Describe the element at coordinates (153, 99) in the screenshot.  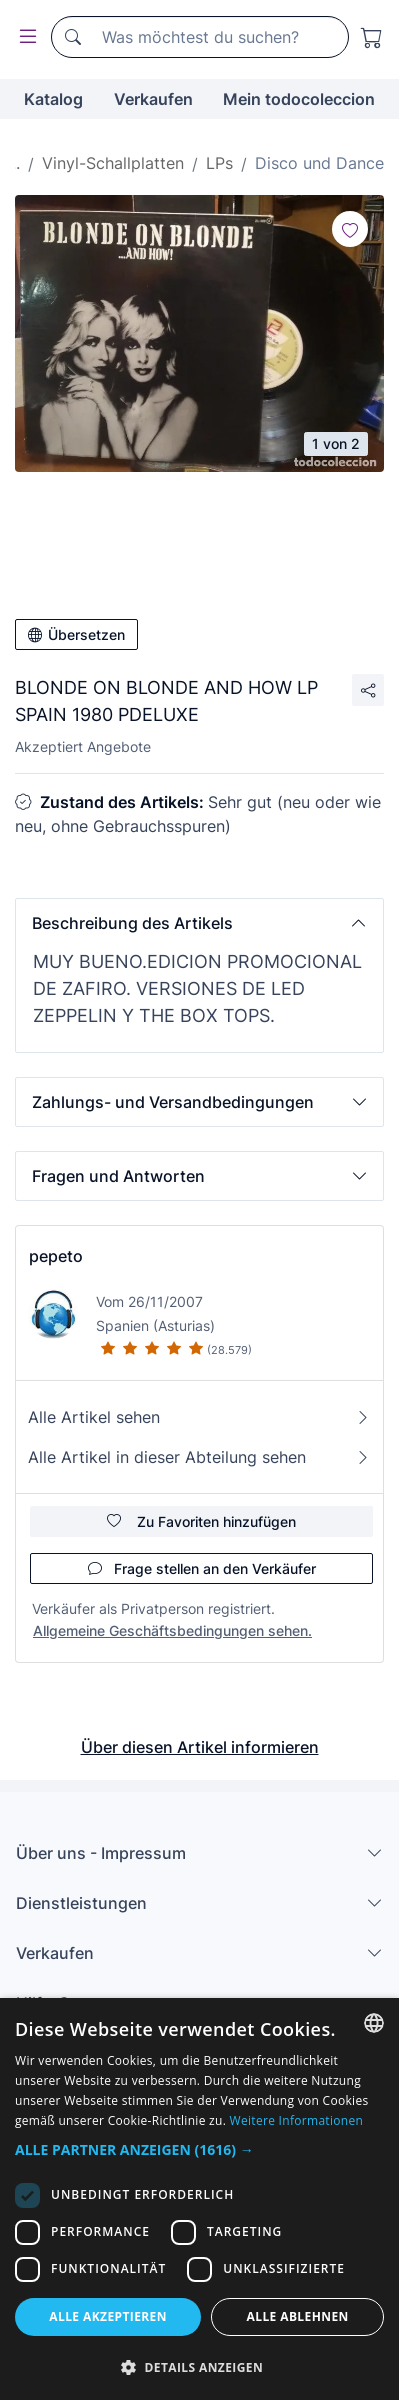
I see `Verkaufen` at that location.